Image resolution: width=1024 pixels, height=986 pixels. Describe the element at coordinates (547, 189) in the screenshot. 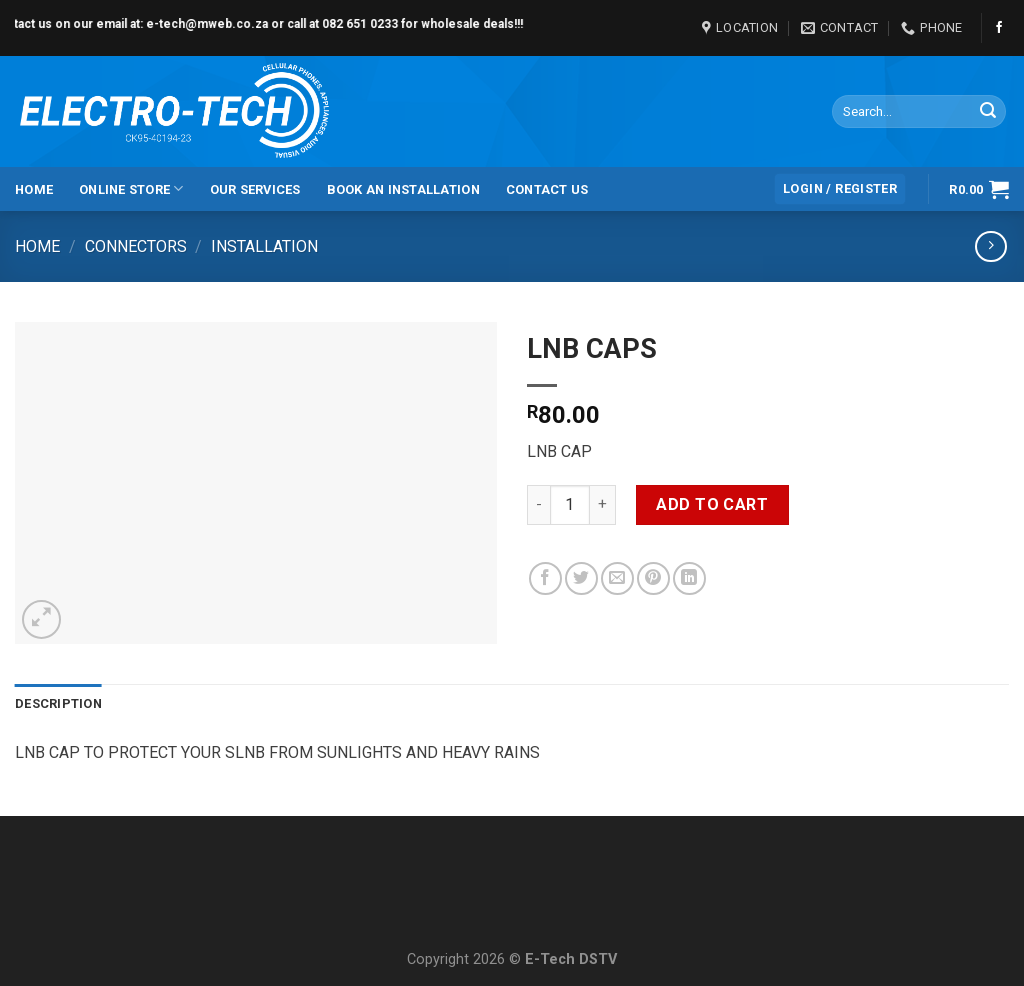

I see `Contact Us` at that location.